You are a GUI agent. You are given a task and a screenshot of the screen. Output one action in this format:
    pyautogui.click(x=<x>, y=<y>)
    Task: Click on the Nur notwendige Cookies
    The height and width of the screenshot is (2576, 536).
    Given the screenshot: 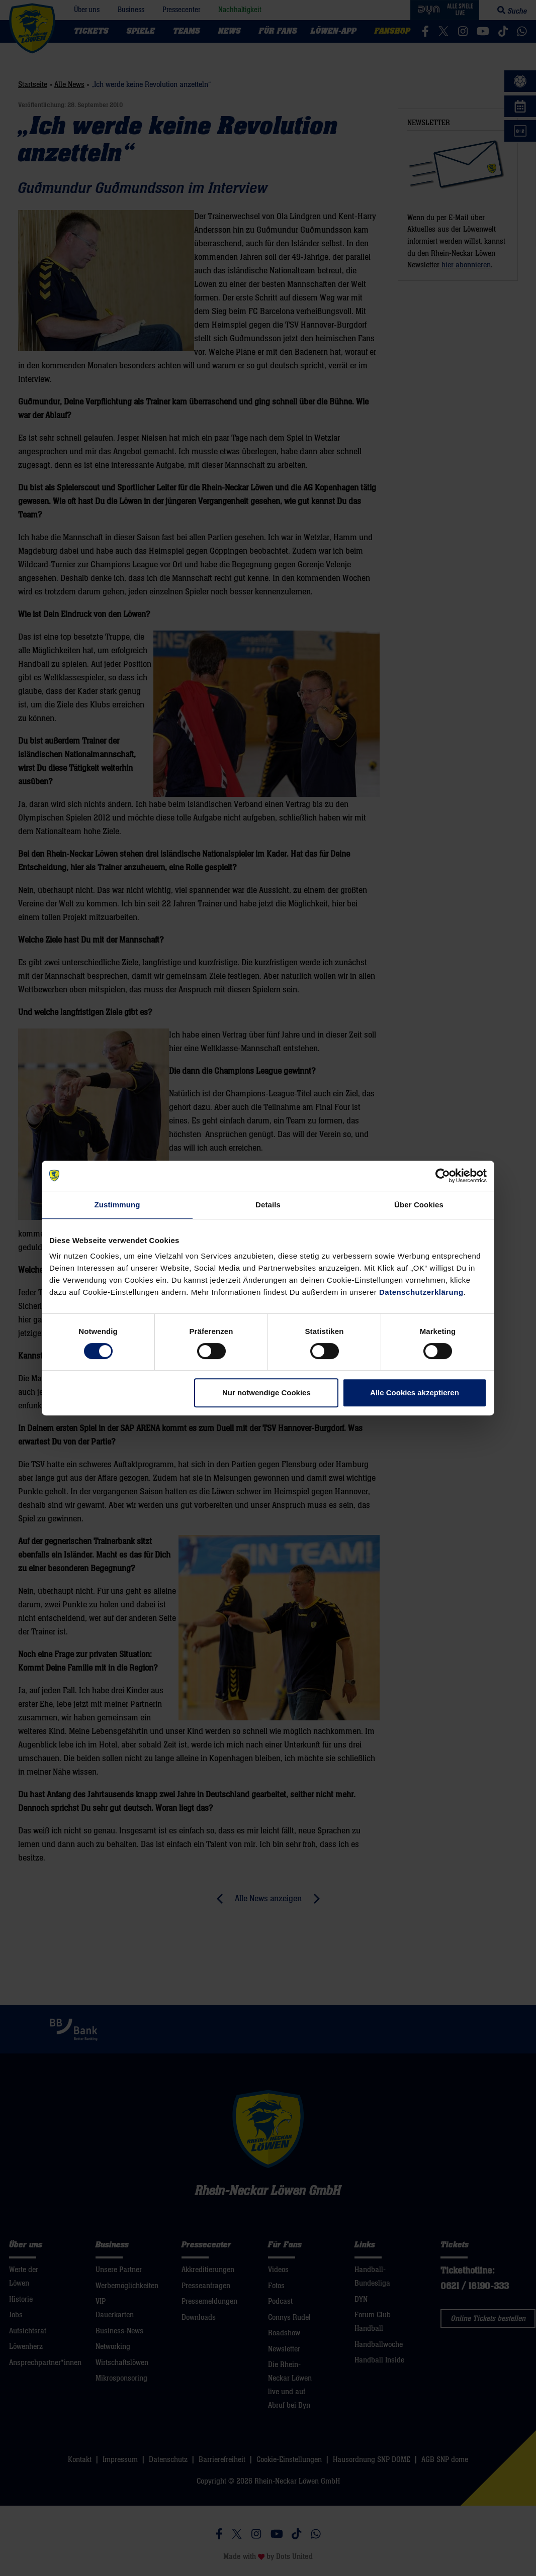 What is the action you would take?
    pyautogui.click(x=266, y=1392)
    